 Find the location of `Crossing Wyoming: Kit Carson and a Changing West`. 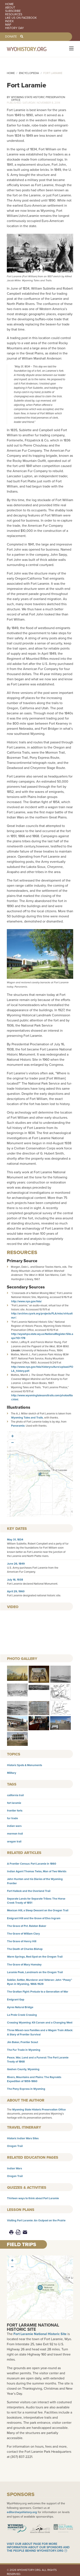

Crossing Wyoming: Kit Carson and a Changing West is located at coordinates (39, 2022).